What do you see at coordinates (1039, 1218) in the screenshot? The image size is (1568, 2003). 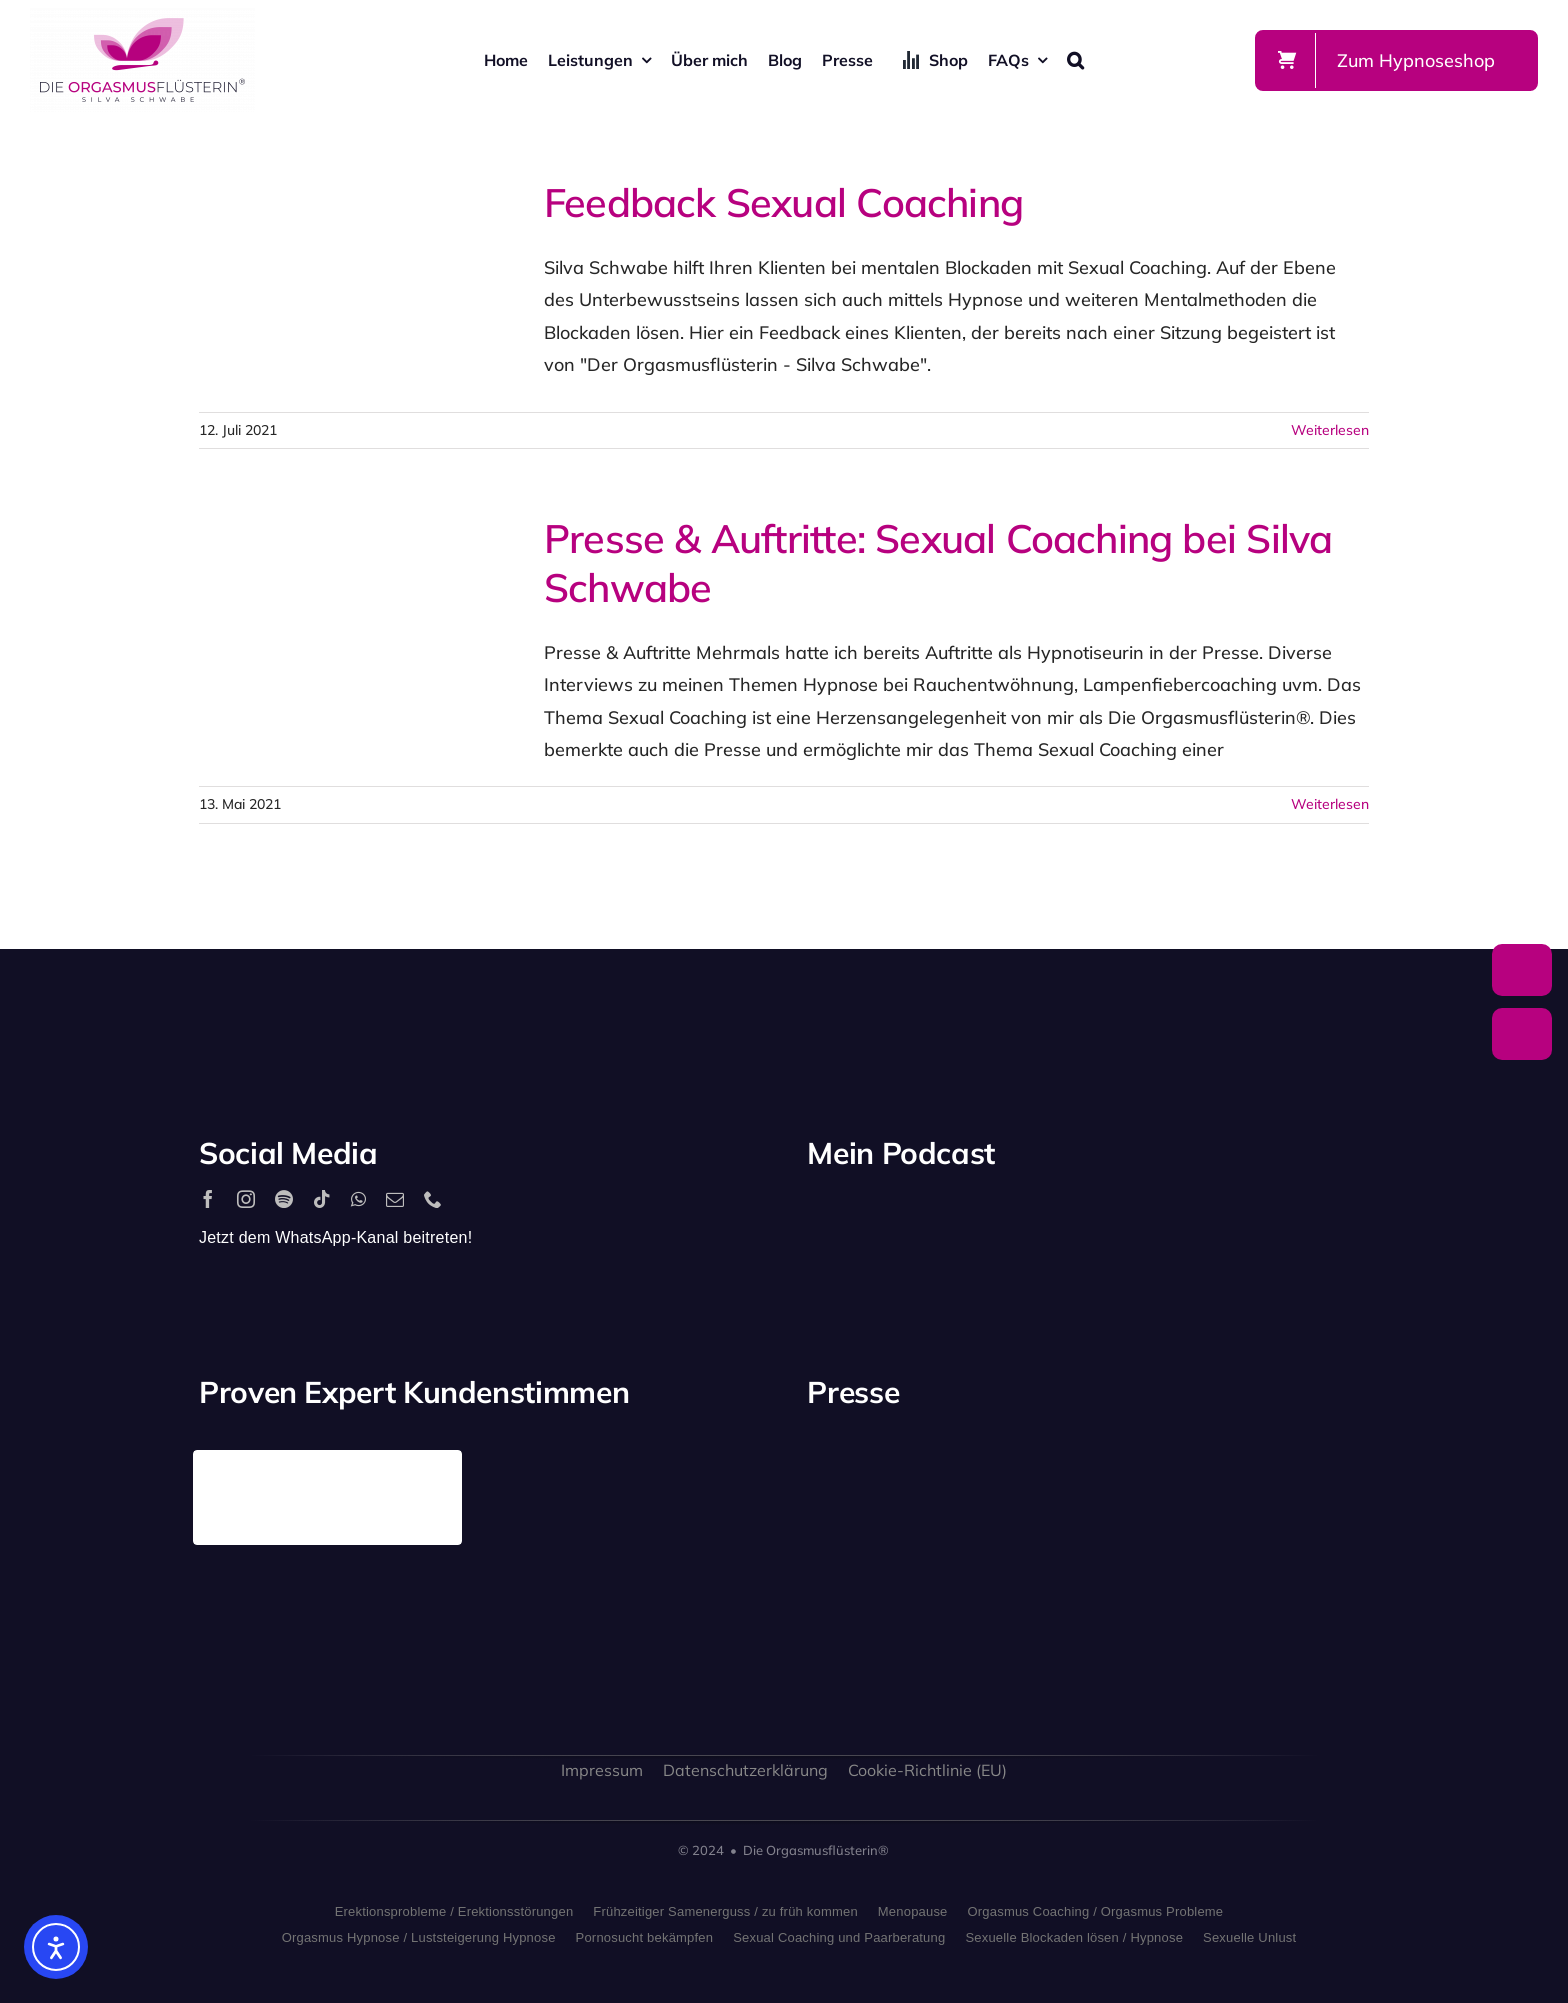 I see `[apple_podcast_logo]` at bounding box center [1039, 1218].